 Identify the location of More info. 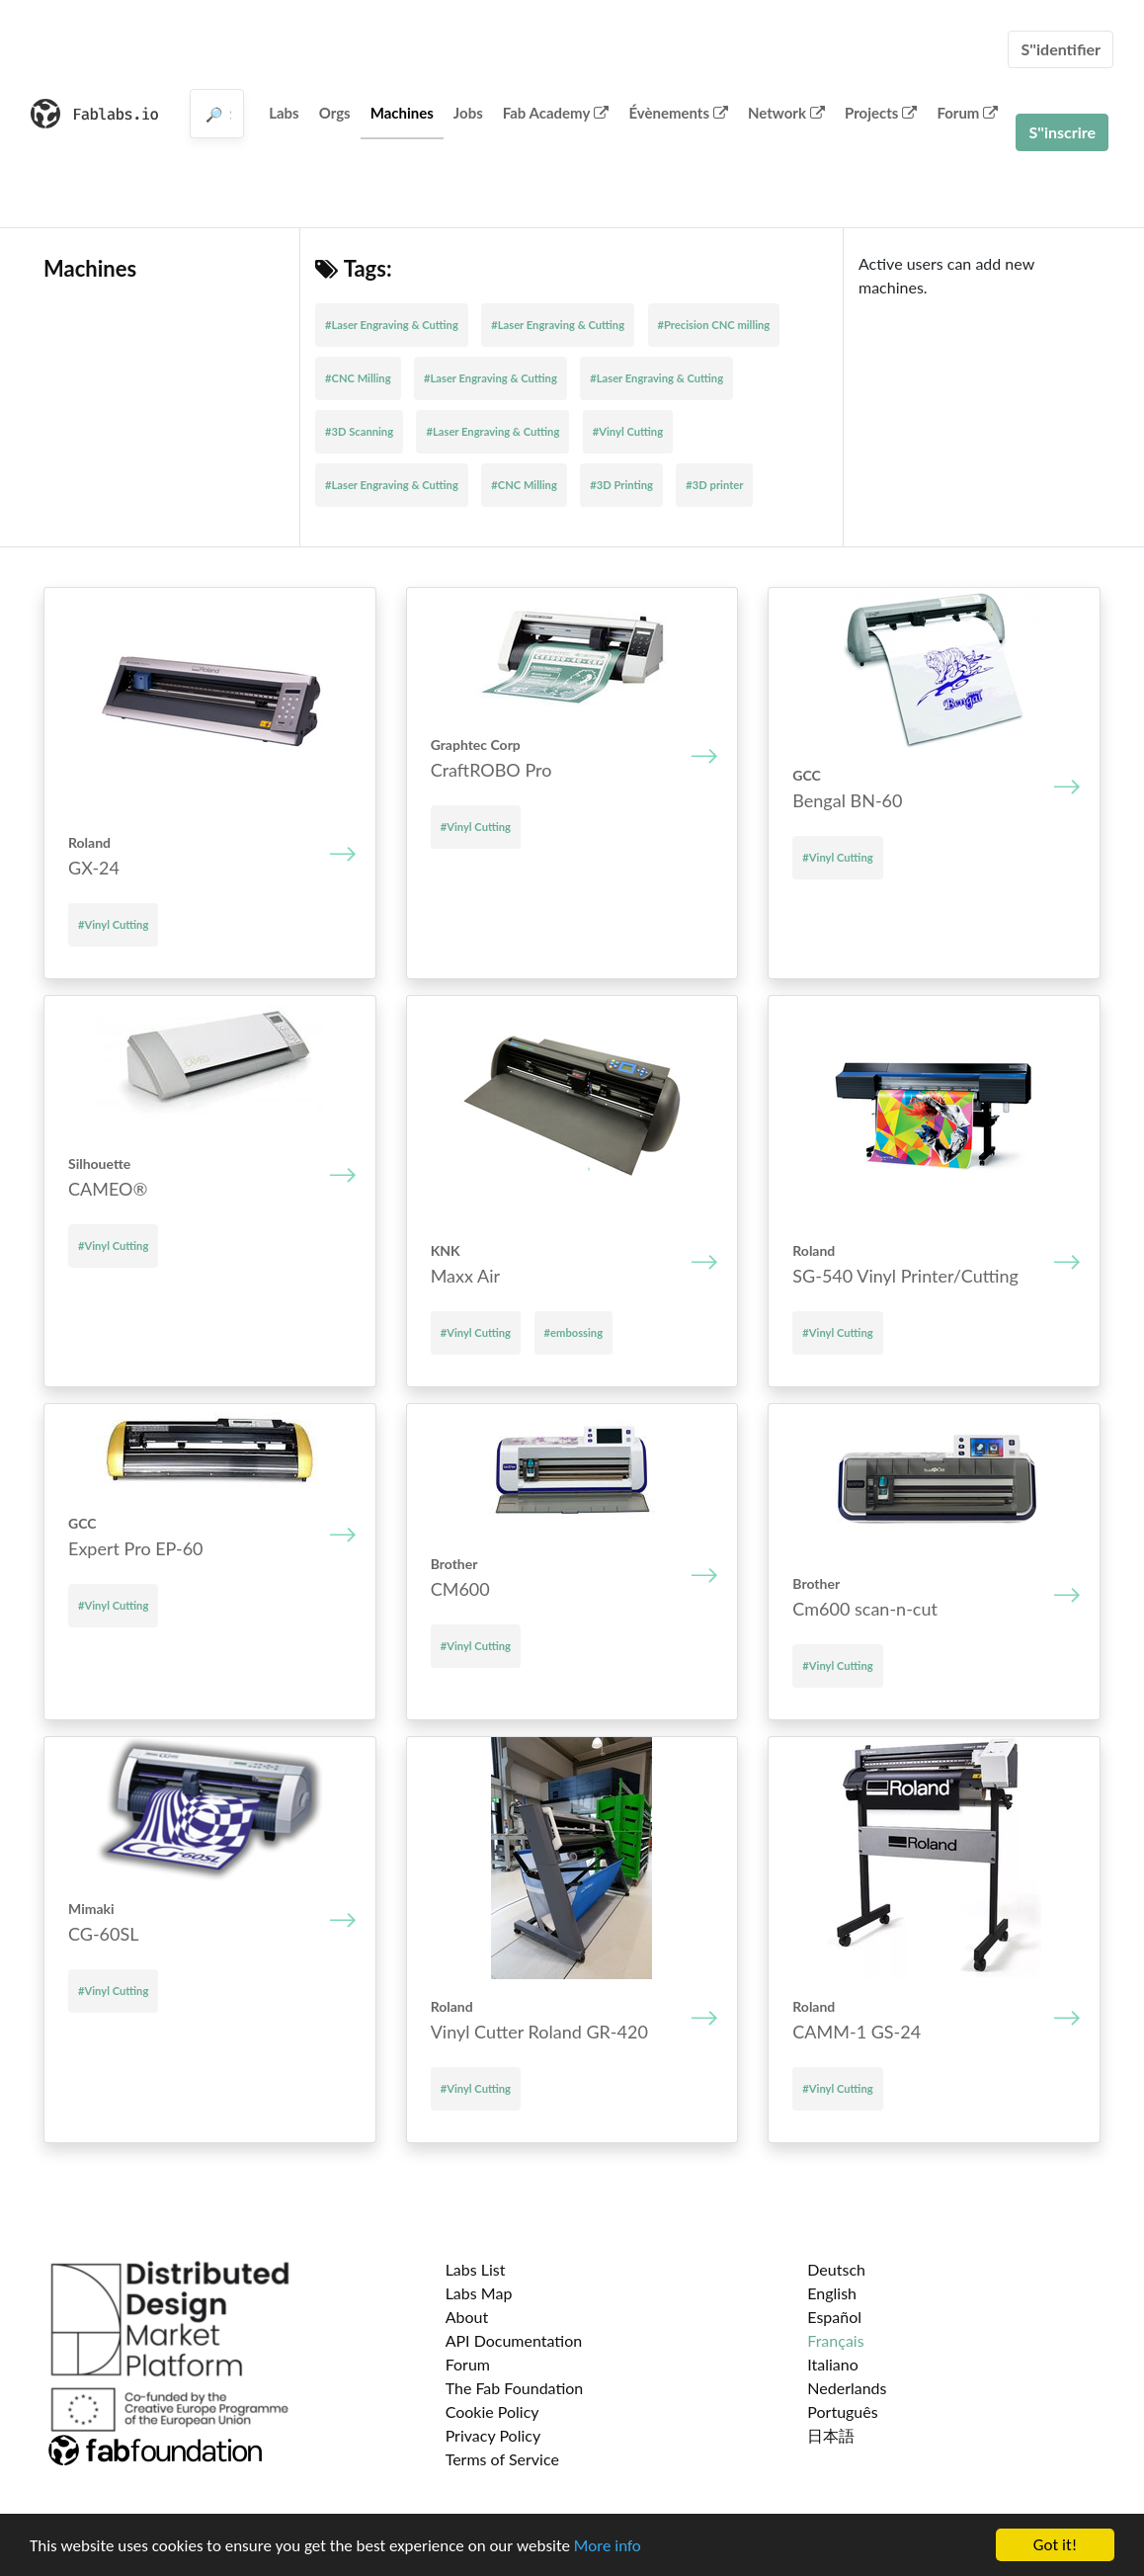
(607, 2549).